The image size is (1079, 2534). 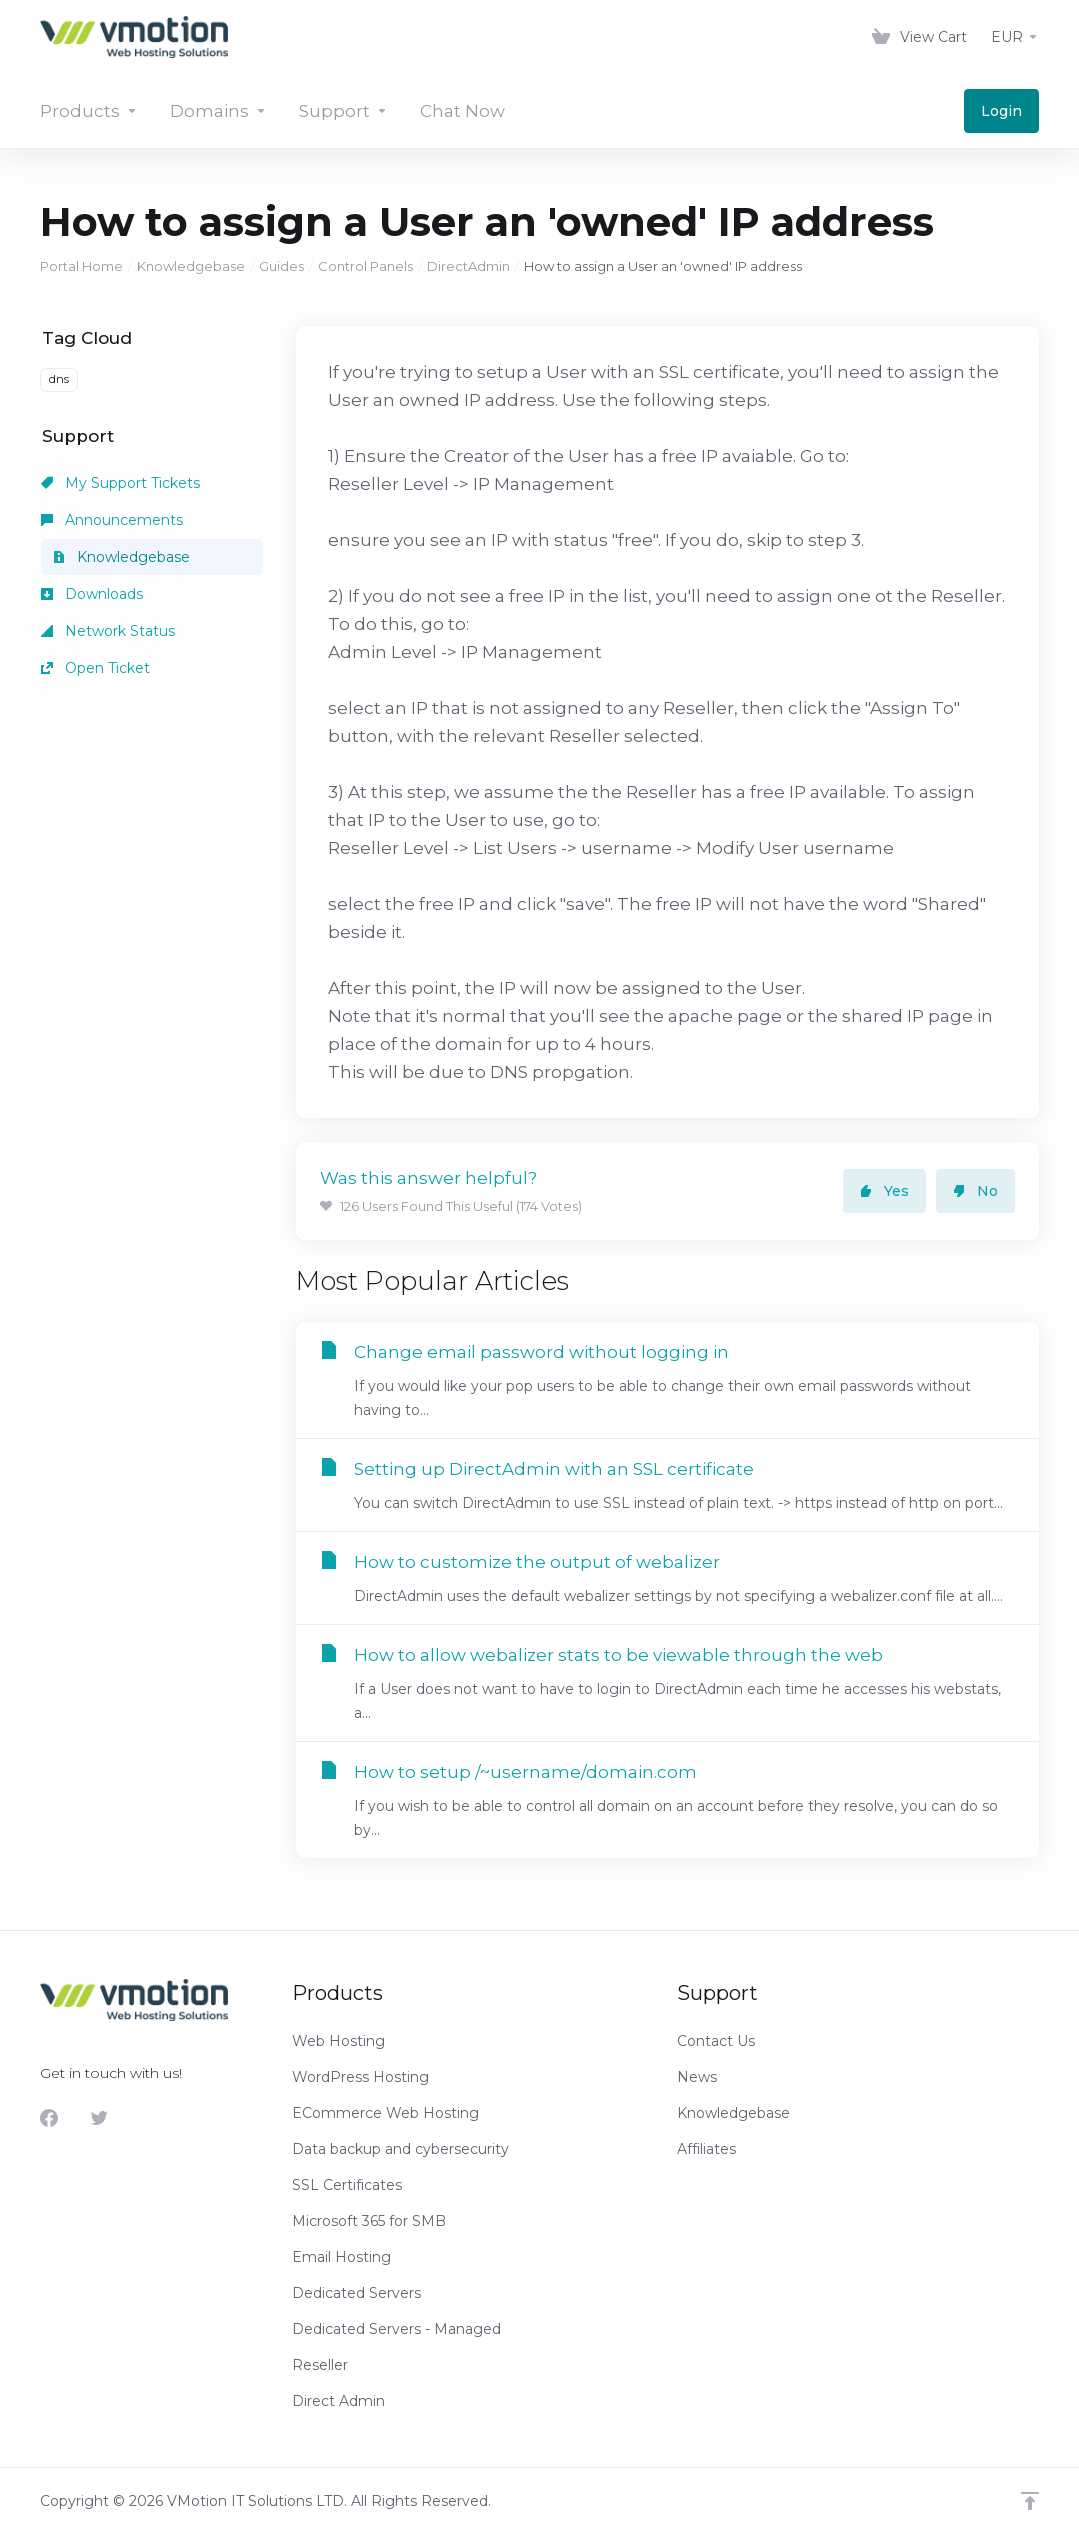 I want to click on Yes, so click(x=884, y=1191).